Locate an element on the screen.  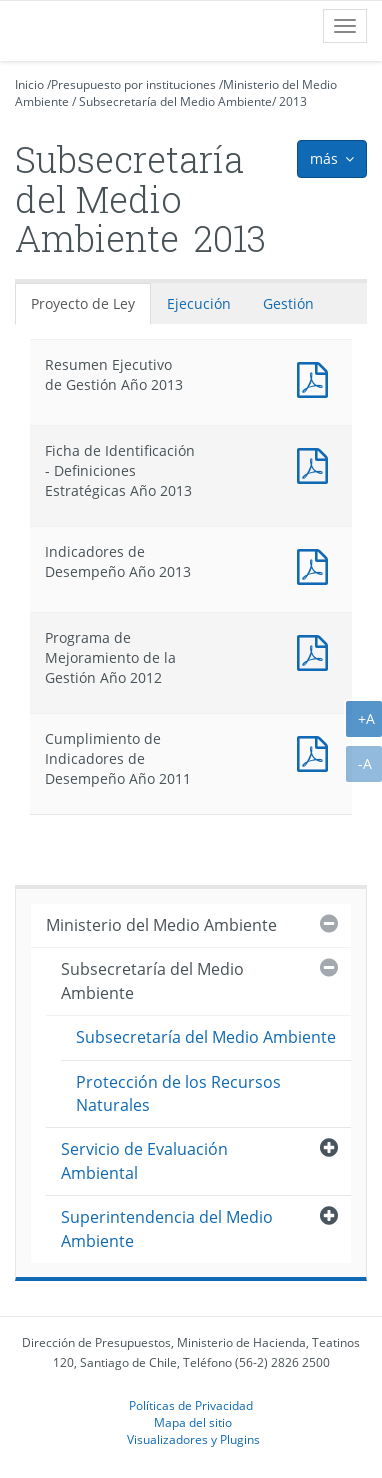
Mapa del sitio is located at coordinates (193, 1422).